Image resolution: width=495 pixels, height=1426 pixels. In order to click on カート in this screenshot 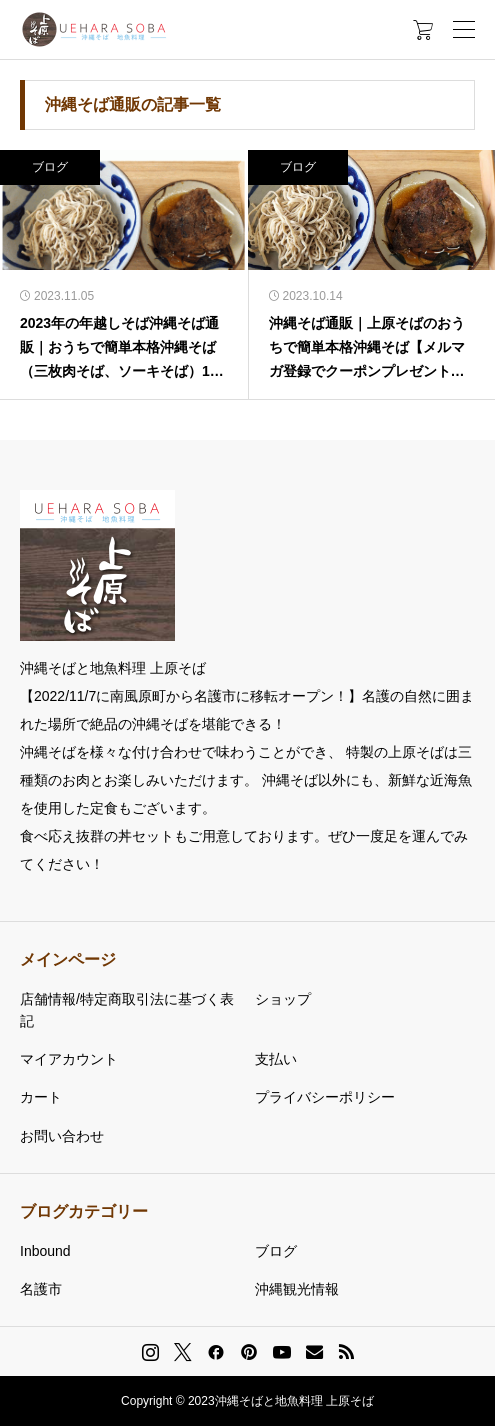, I will do `click(41, 1097)`.